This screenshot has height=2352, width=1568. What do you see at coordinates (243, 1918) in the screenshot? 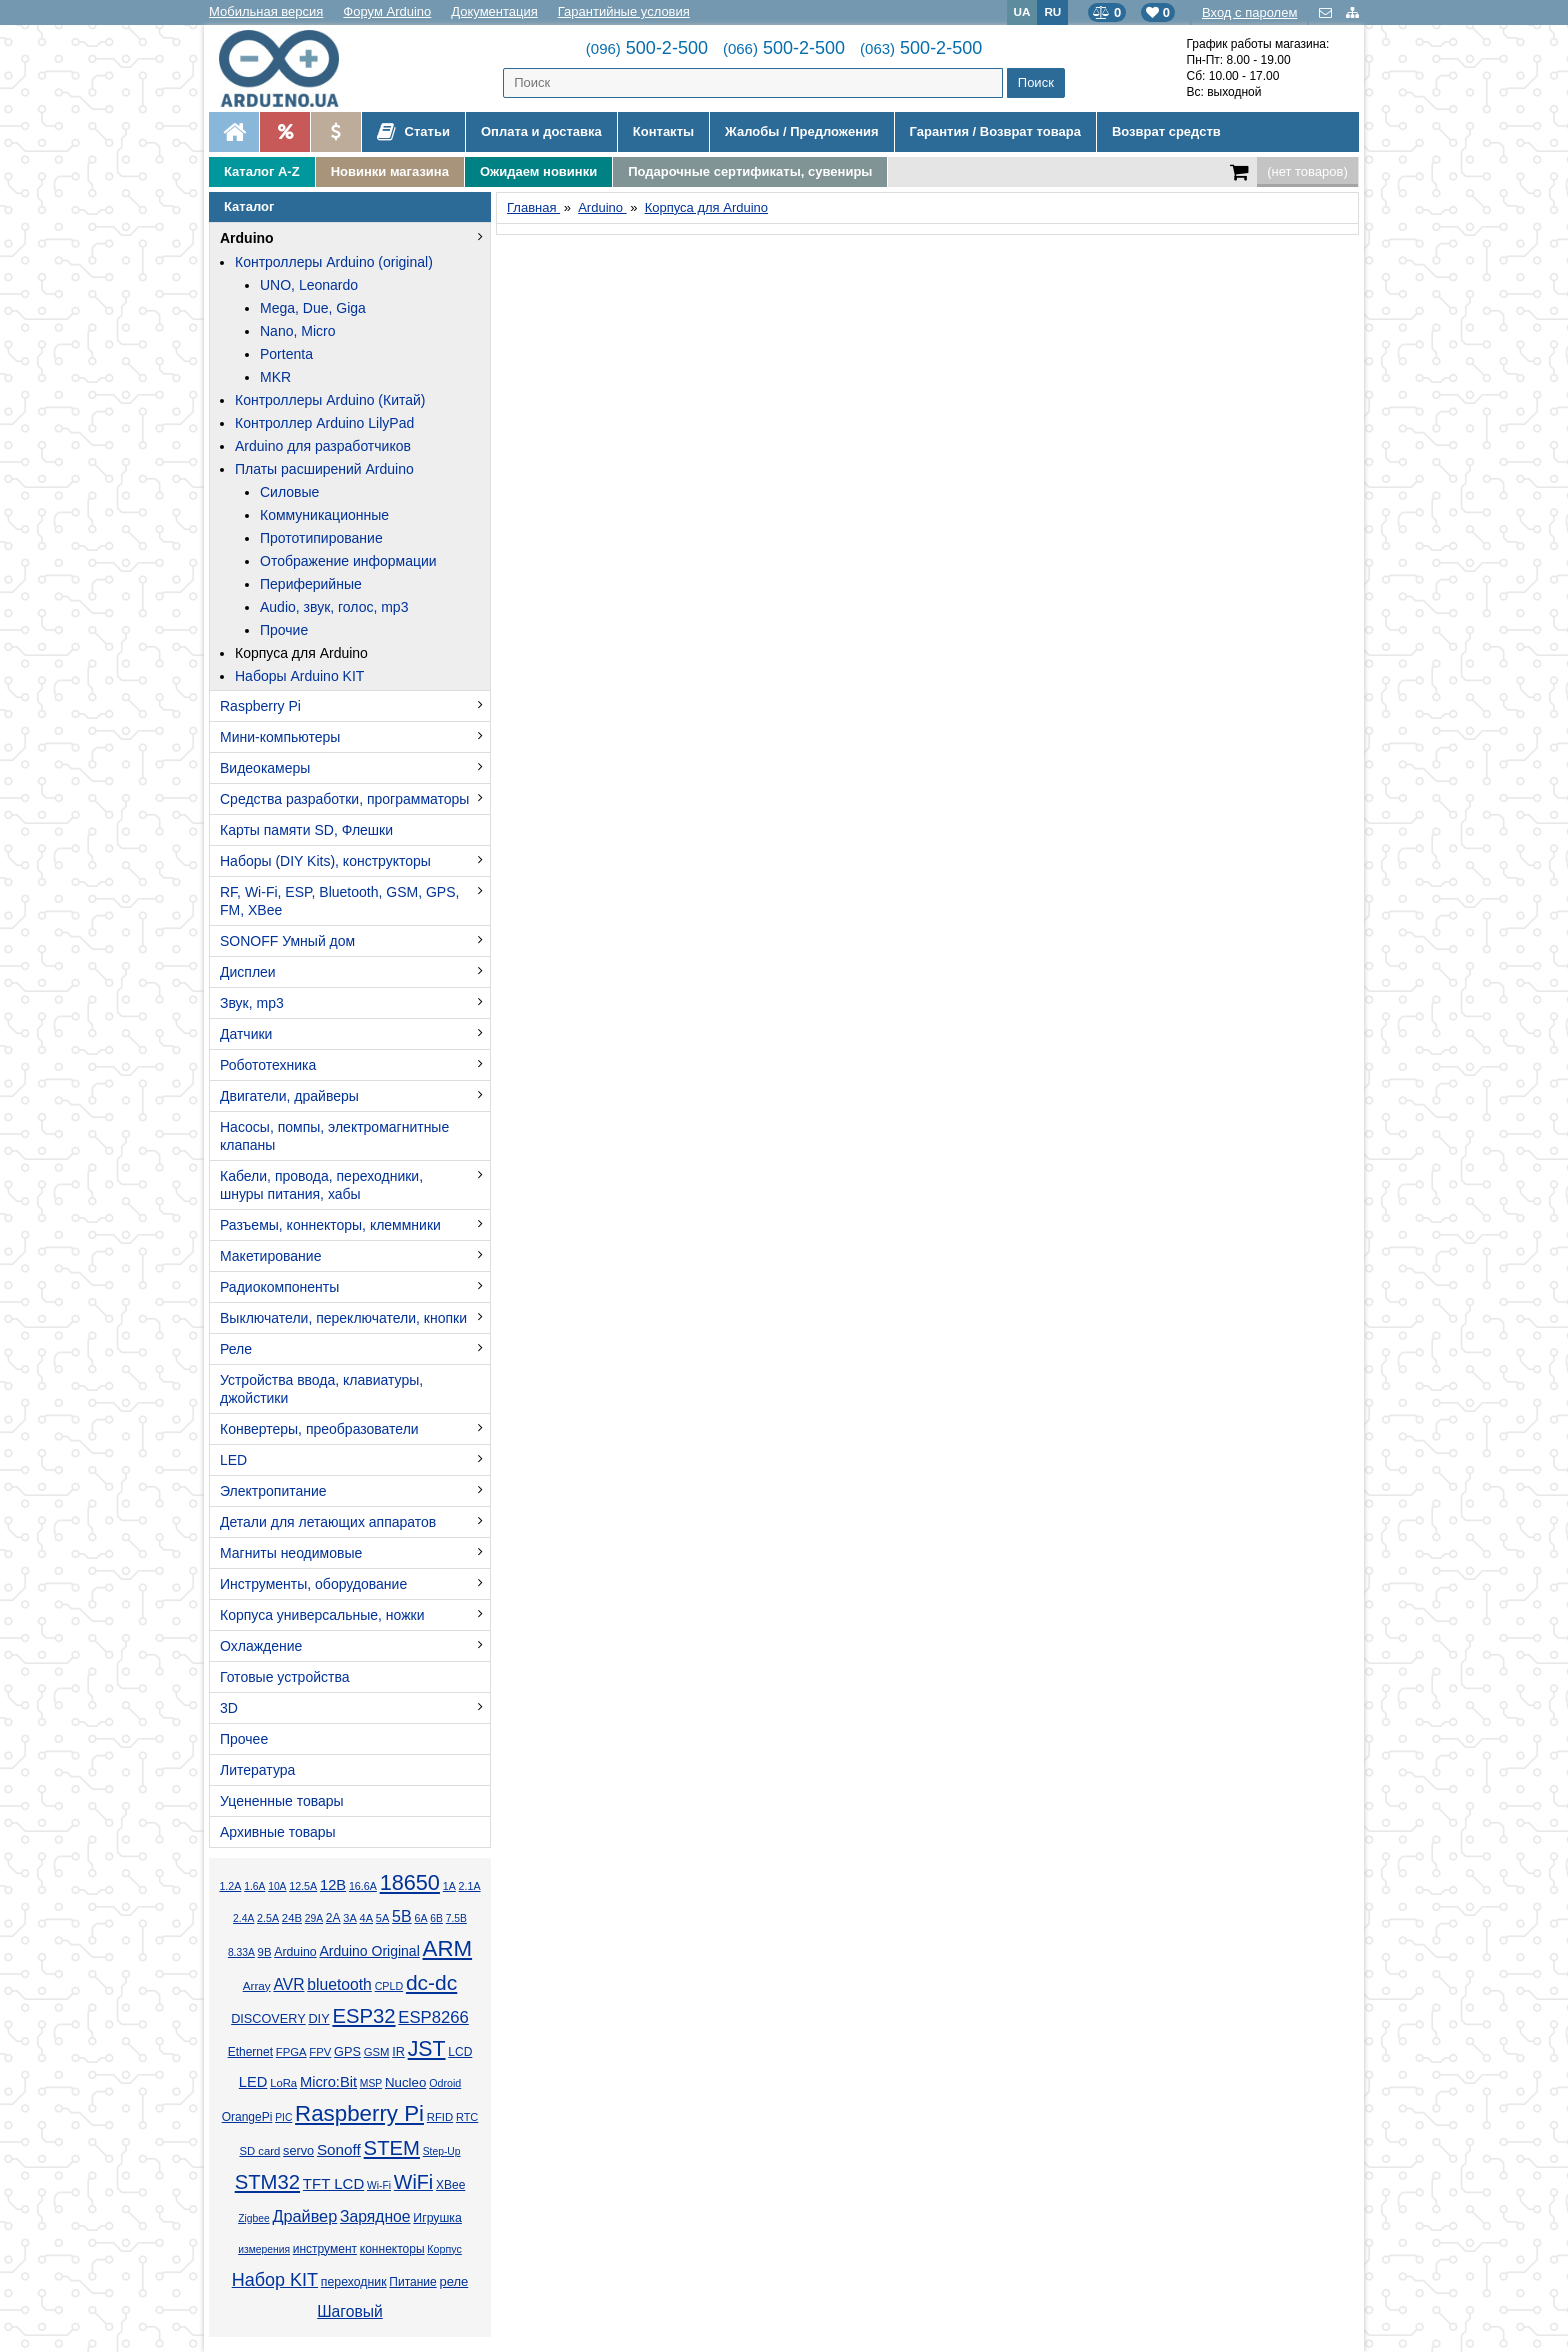
I see `2.4А` at bounding box center [243, 1918].